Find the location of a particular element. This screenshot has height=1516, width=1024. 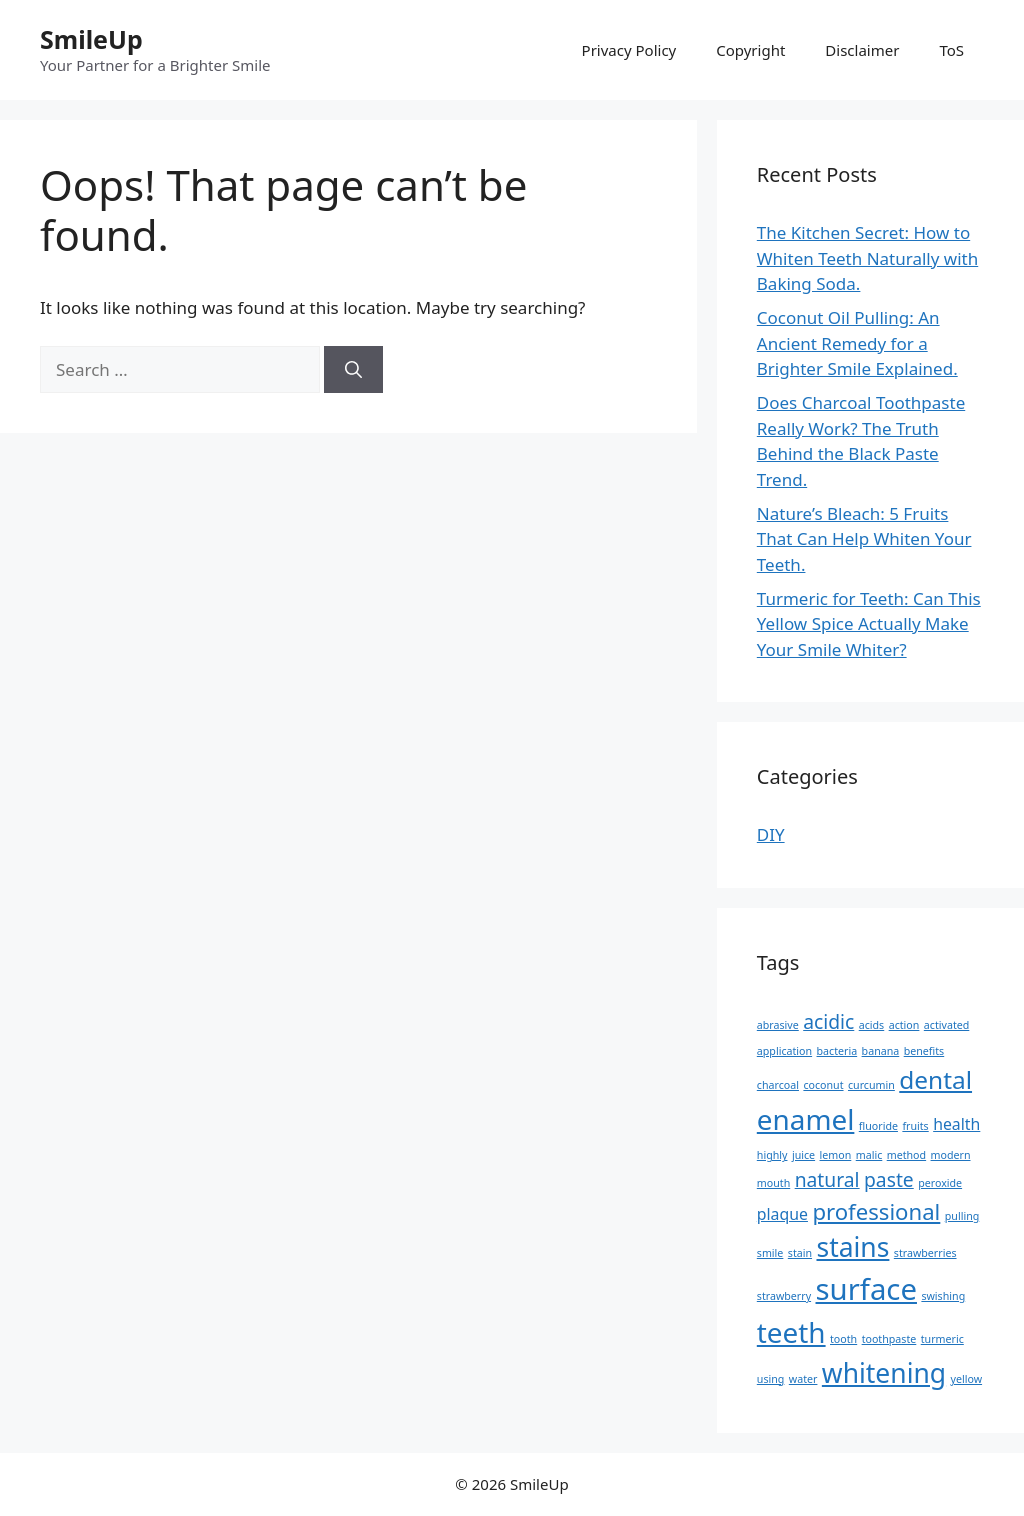

abrasive [abrasive (1 item)] is located at coordinates (778, 1025).